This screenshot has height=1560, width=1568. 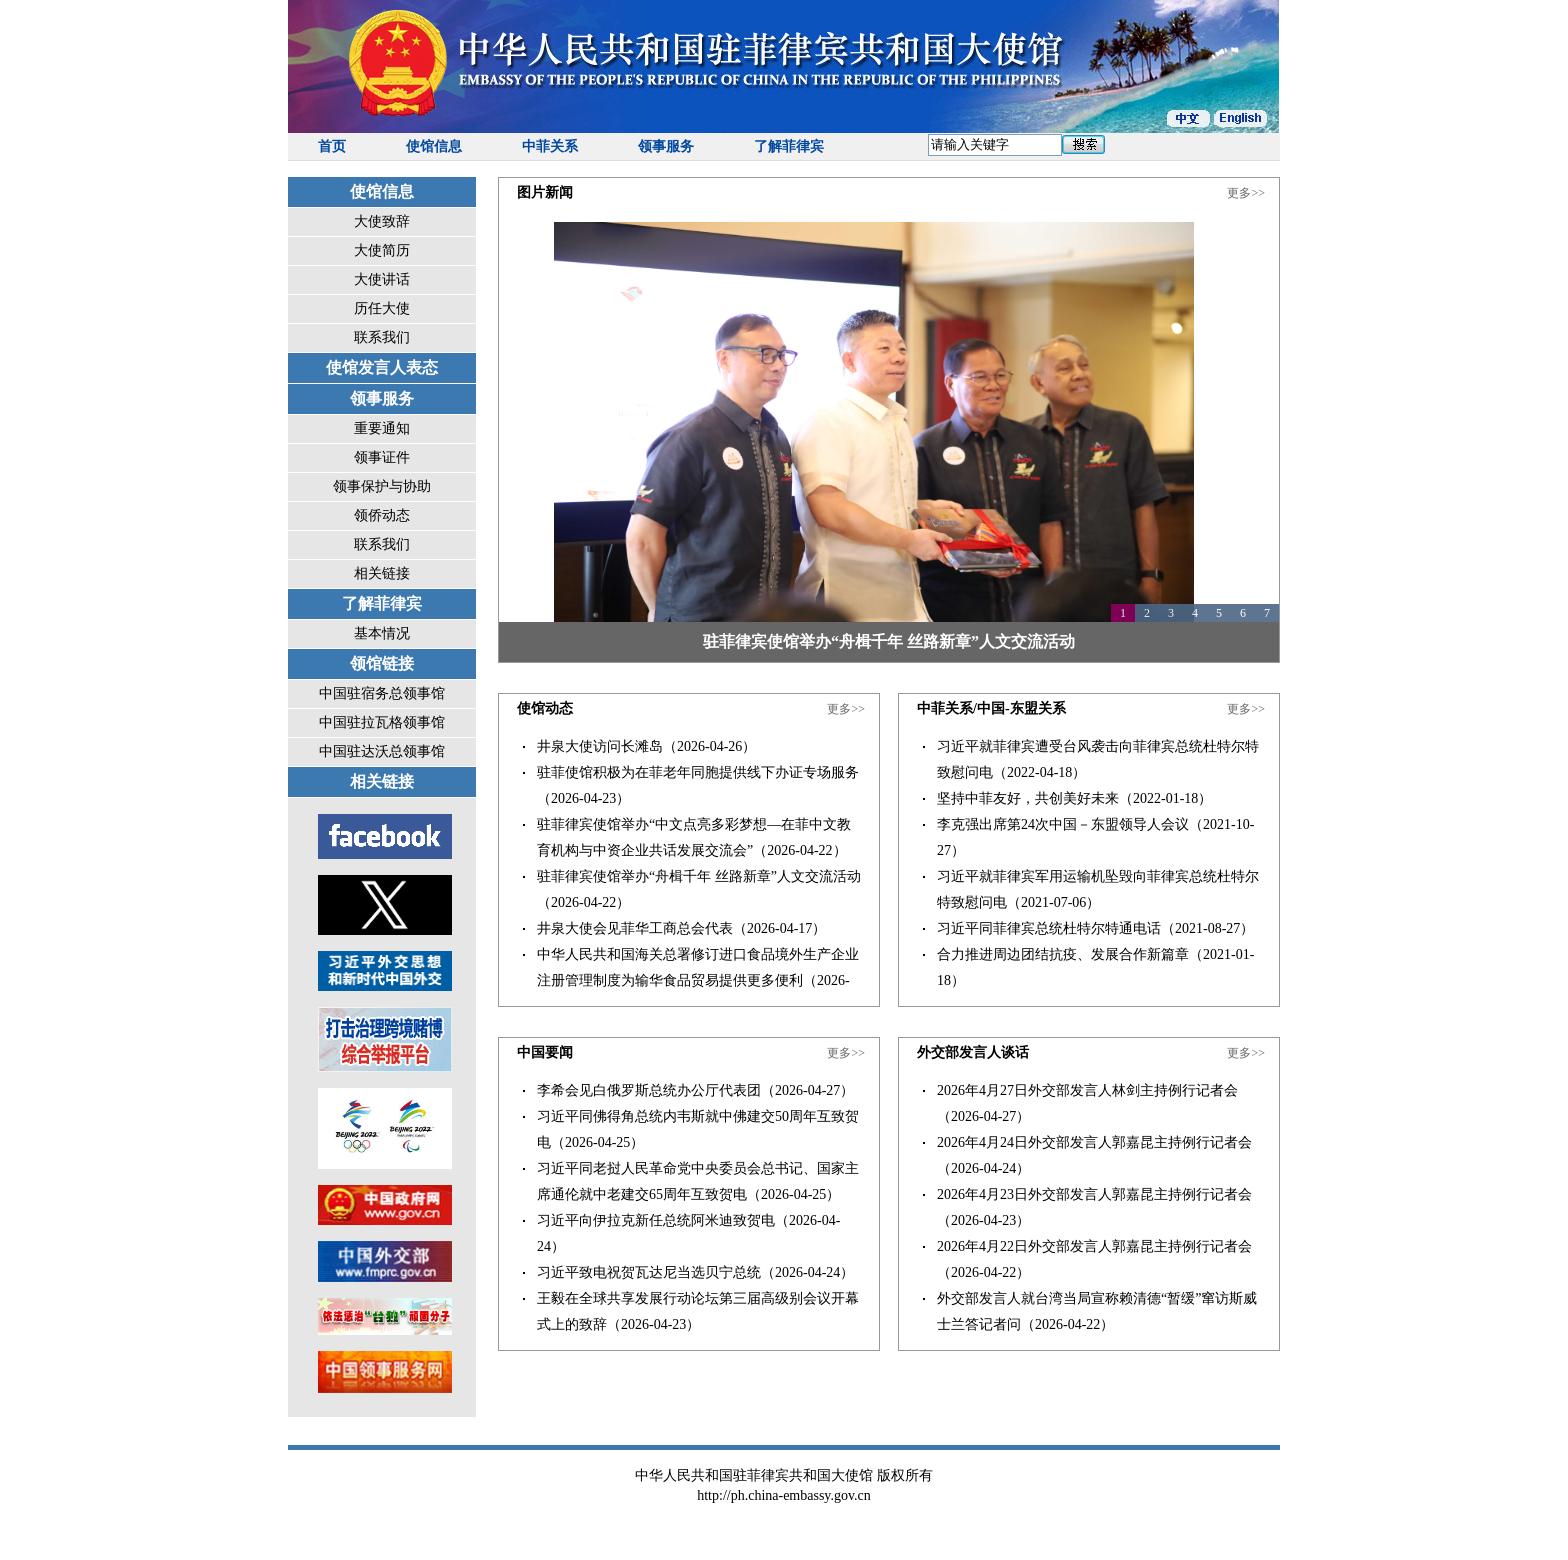 I want to click on 使馆发言人表态, so click(x=382, y=367).